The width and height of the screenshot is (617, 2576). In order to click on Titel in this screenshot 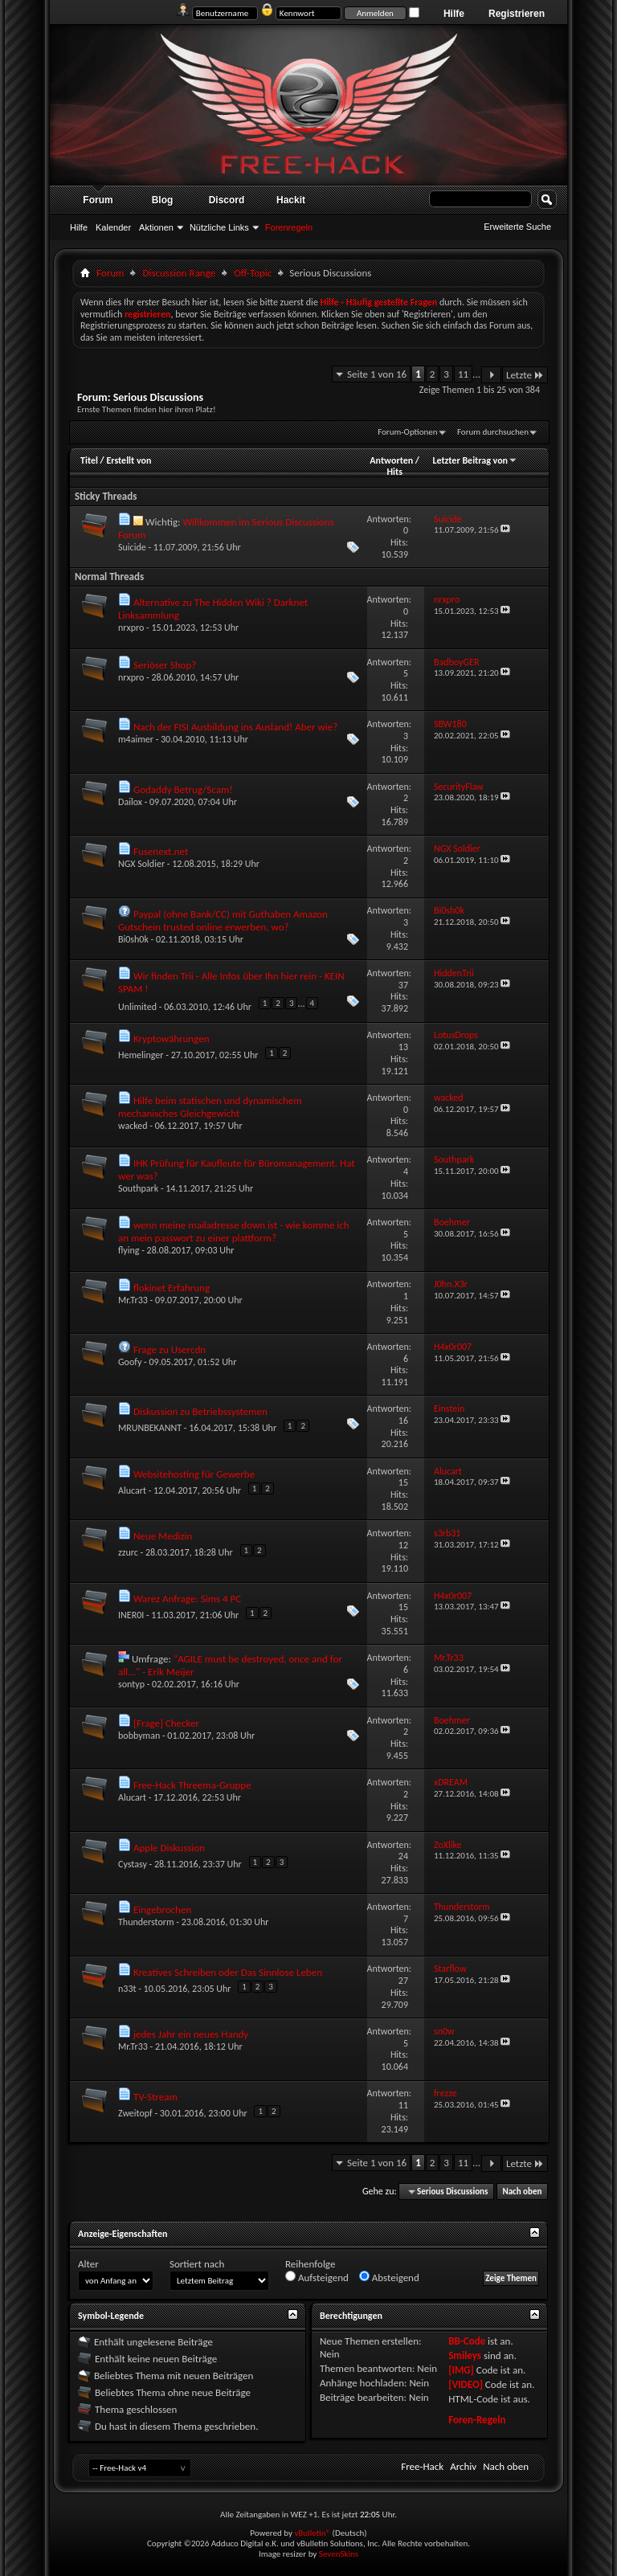, I will do `click(89, 460)`.